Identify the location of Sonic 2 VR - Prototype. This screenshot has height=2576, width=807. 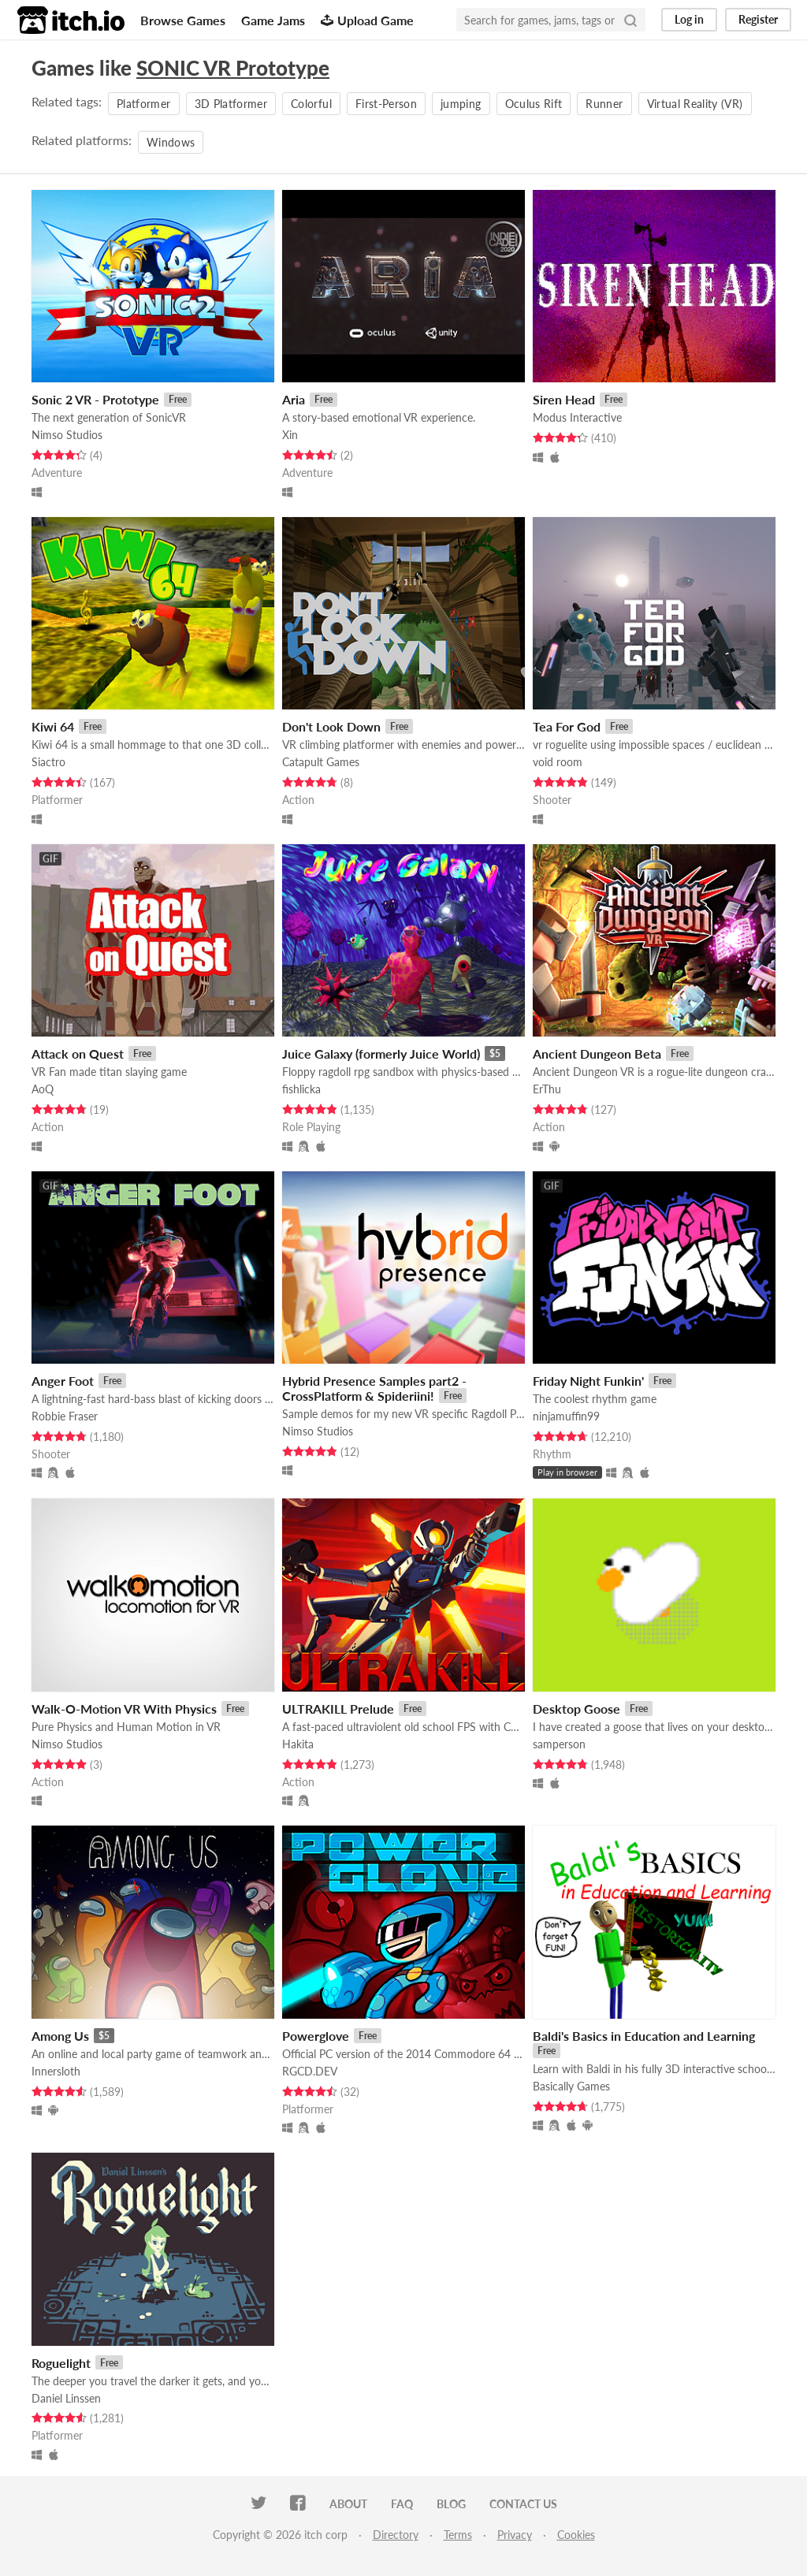
(95, 399).